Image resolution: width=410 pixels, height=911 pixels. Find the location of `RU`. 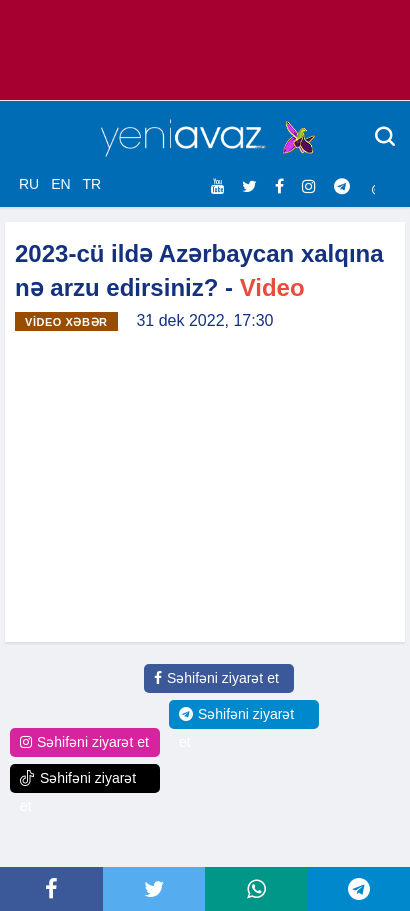

RU is located at coordinates (29, 184).